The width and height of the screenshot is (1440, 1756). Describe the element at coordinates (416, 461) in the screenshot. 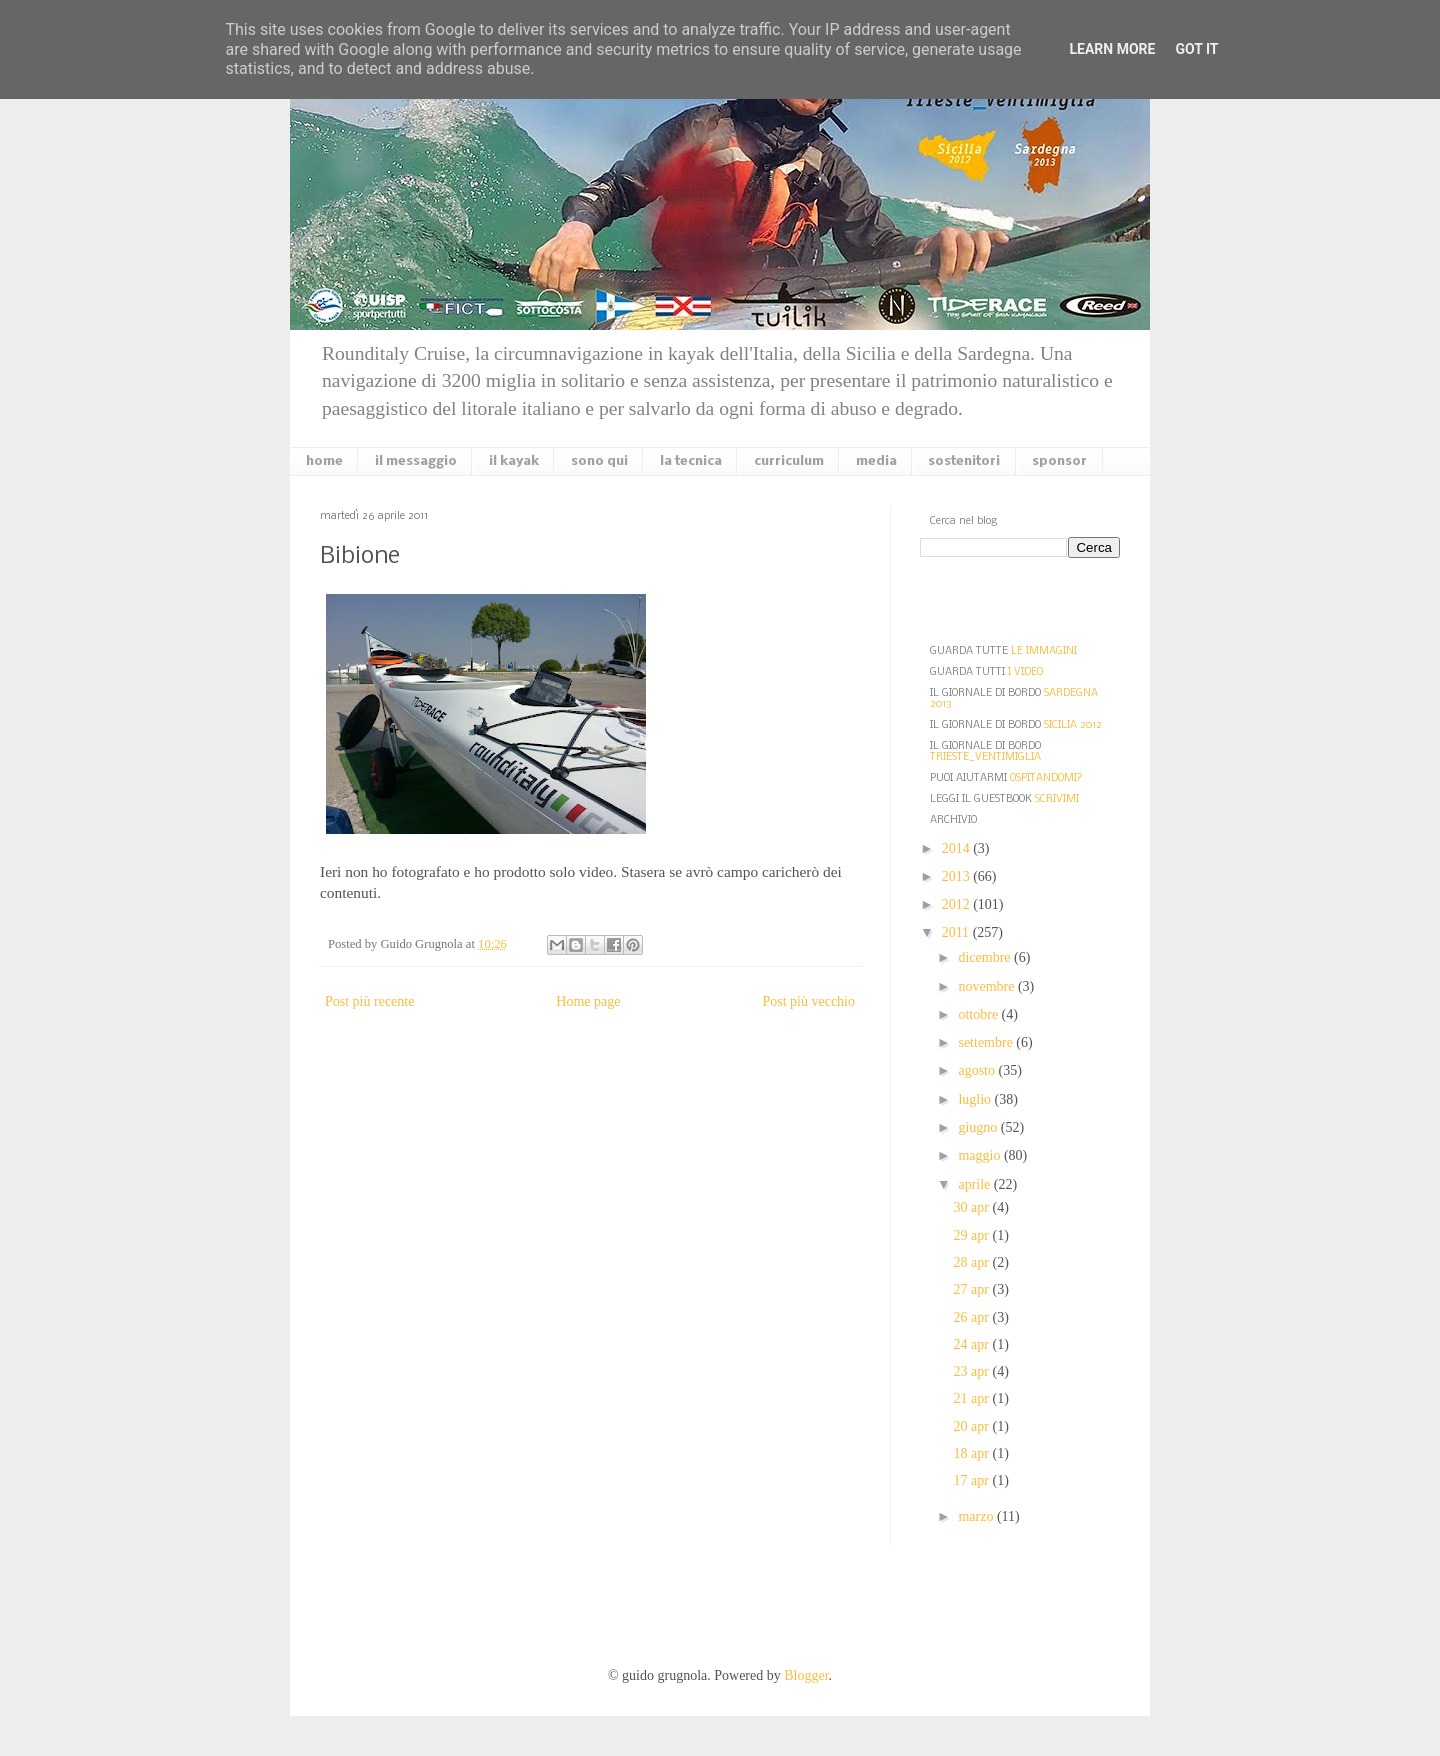

I see `il messaggio` at that location.